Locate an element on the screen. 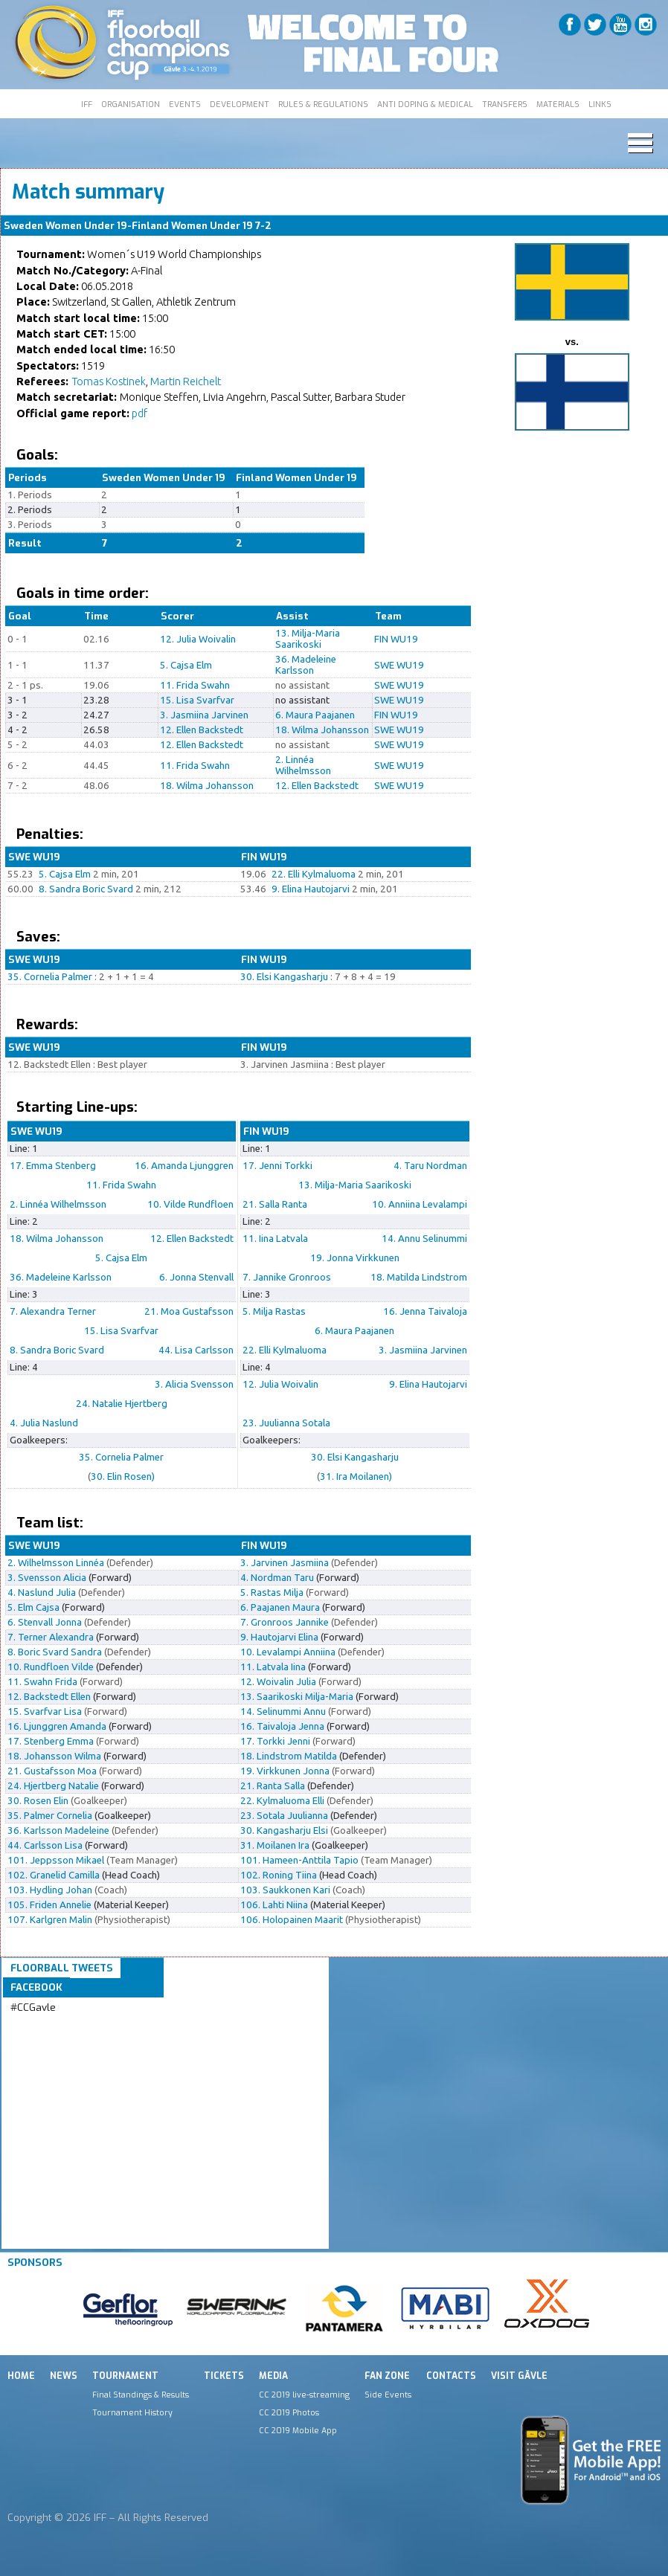 Image resolution: width=668 pixels, height=2576 pixels. 14. Selinummi Annu is located at coordinates (283, 1711).